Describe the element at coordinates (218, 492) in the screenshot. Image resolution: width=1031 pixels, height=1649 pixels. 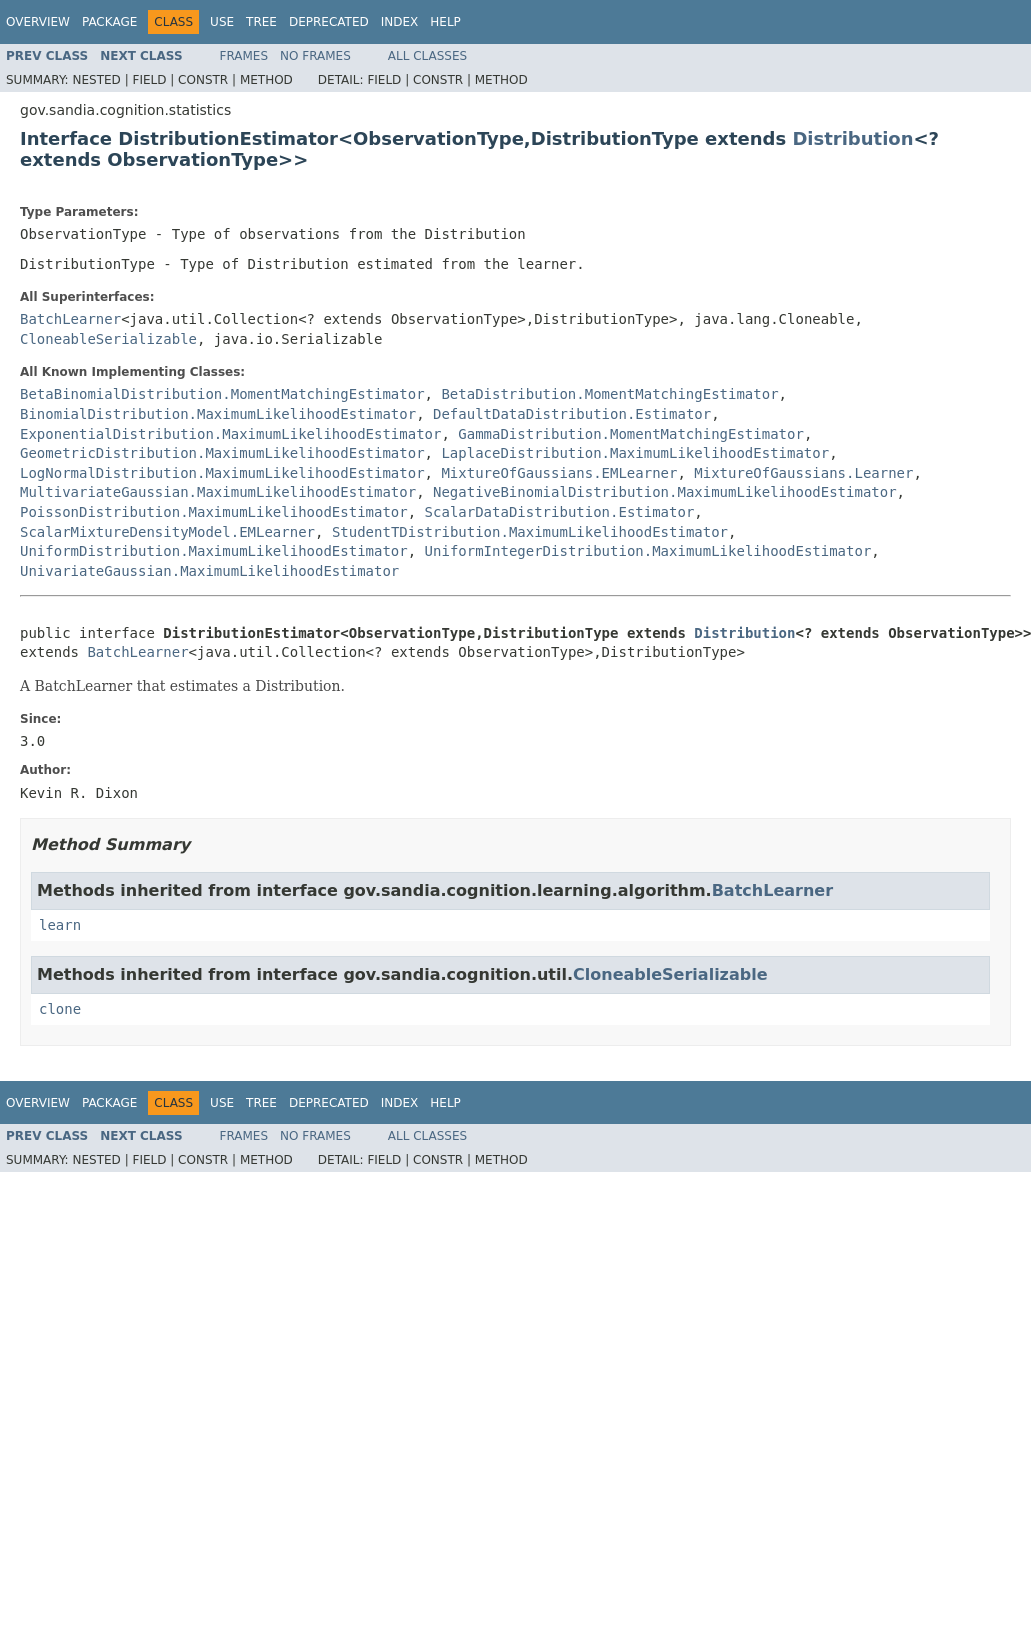
I see `MultivariateGaussian.MaximumLikelihoodEstimator` at that location.